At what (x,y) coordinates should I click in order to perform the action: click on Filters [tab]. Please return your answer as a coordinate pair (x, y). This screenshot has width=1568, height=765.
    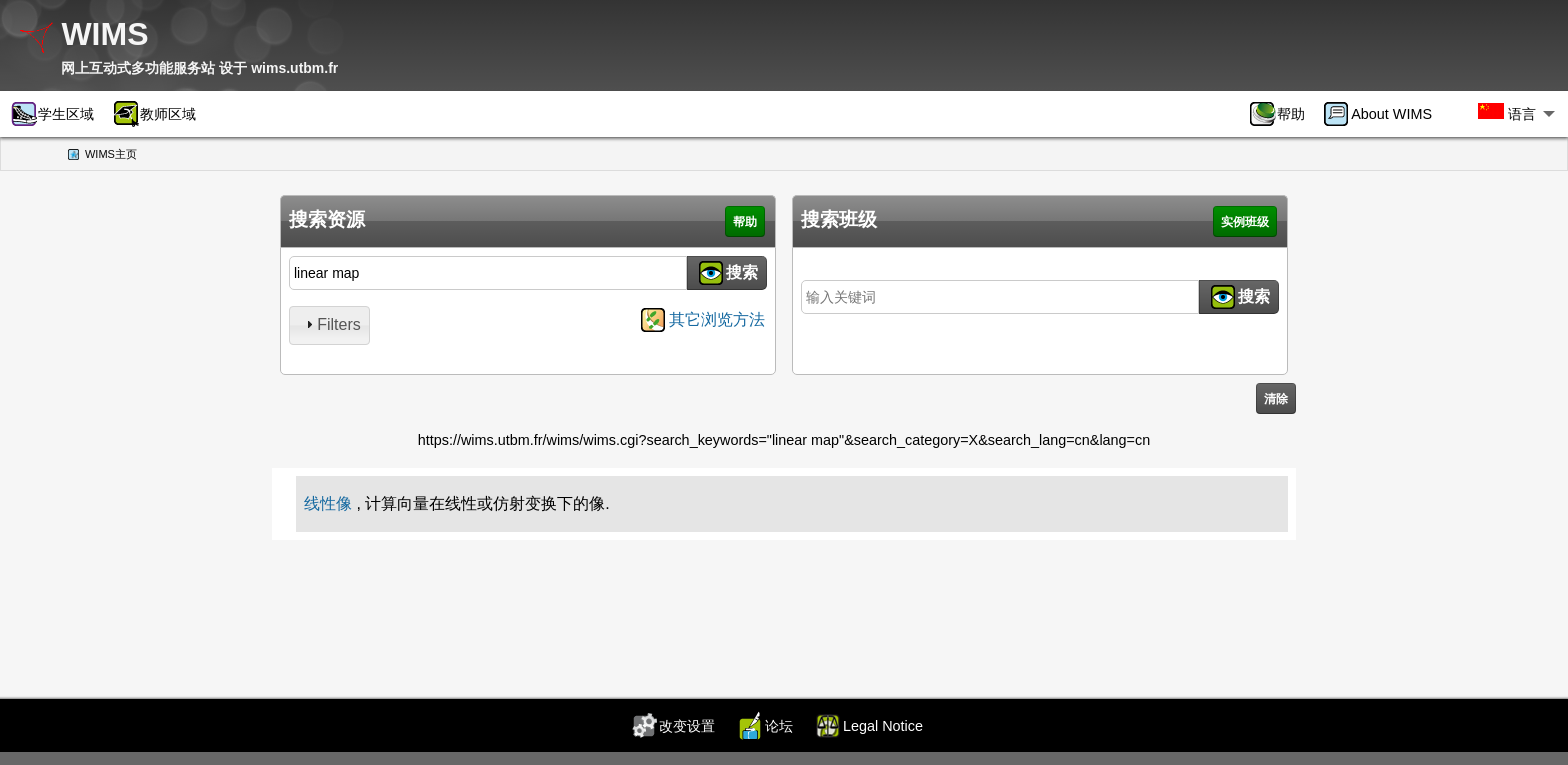
    Looking at the image, I should click on (331, 324).